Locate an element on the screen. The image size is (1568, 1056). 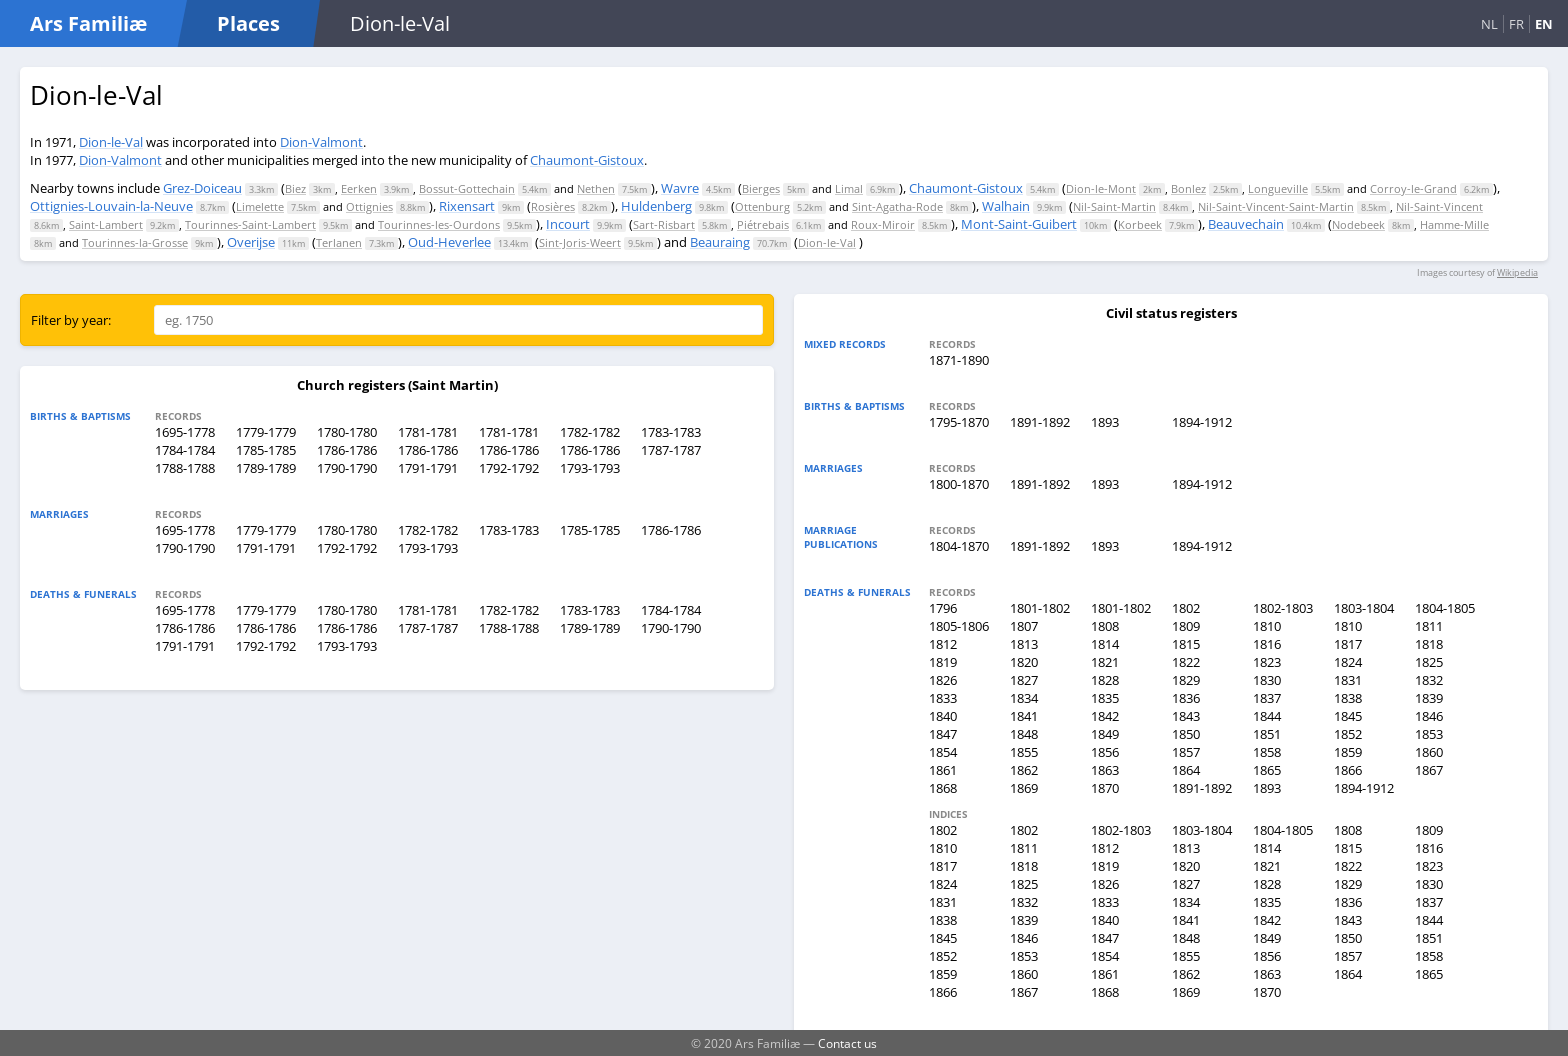
1824 is located at coordinates (1348, 662).